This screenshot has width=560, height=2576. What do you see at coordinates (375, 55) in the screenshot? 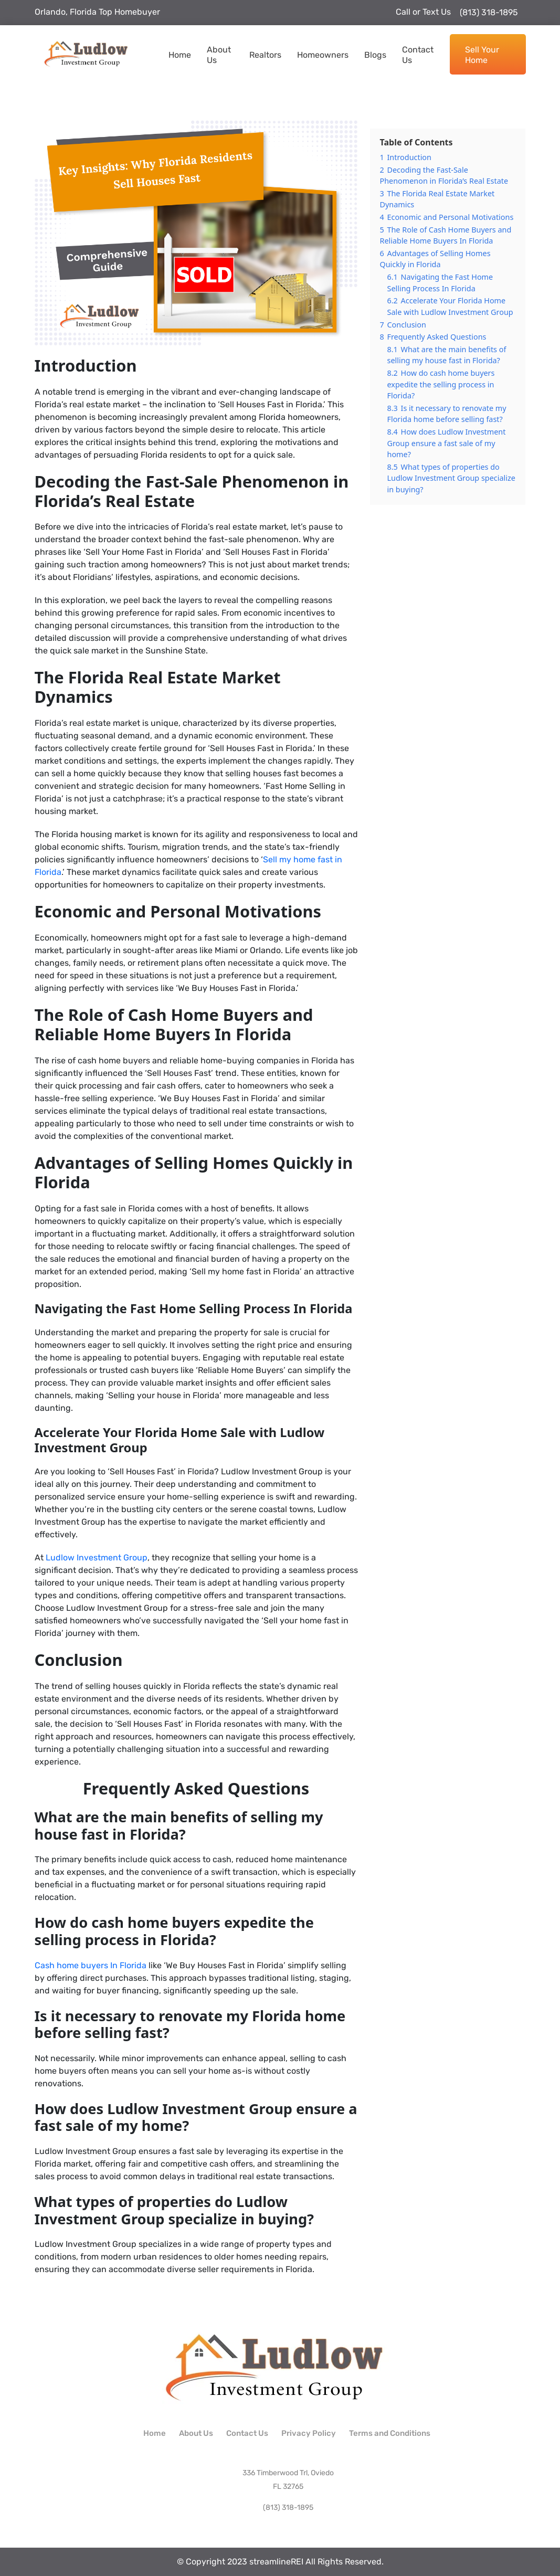
I see `Blogs` at bounding box center [375, 55].